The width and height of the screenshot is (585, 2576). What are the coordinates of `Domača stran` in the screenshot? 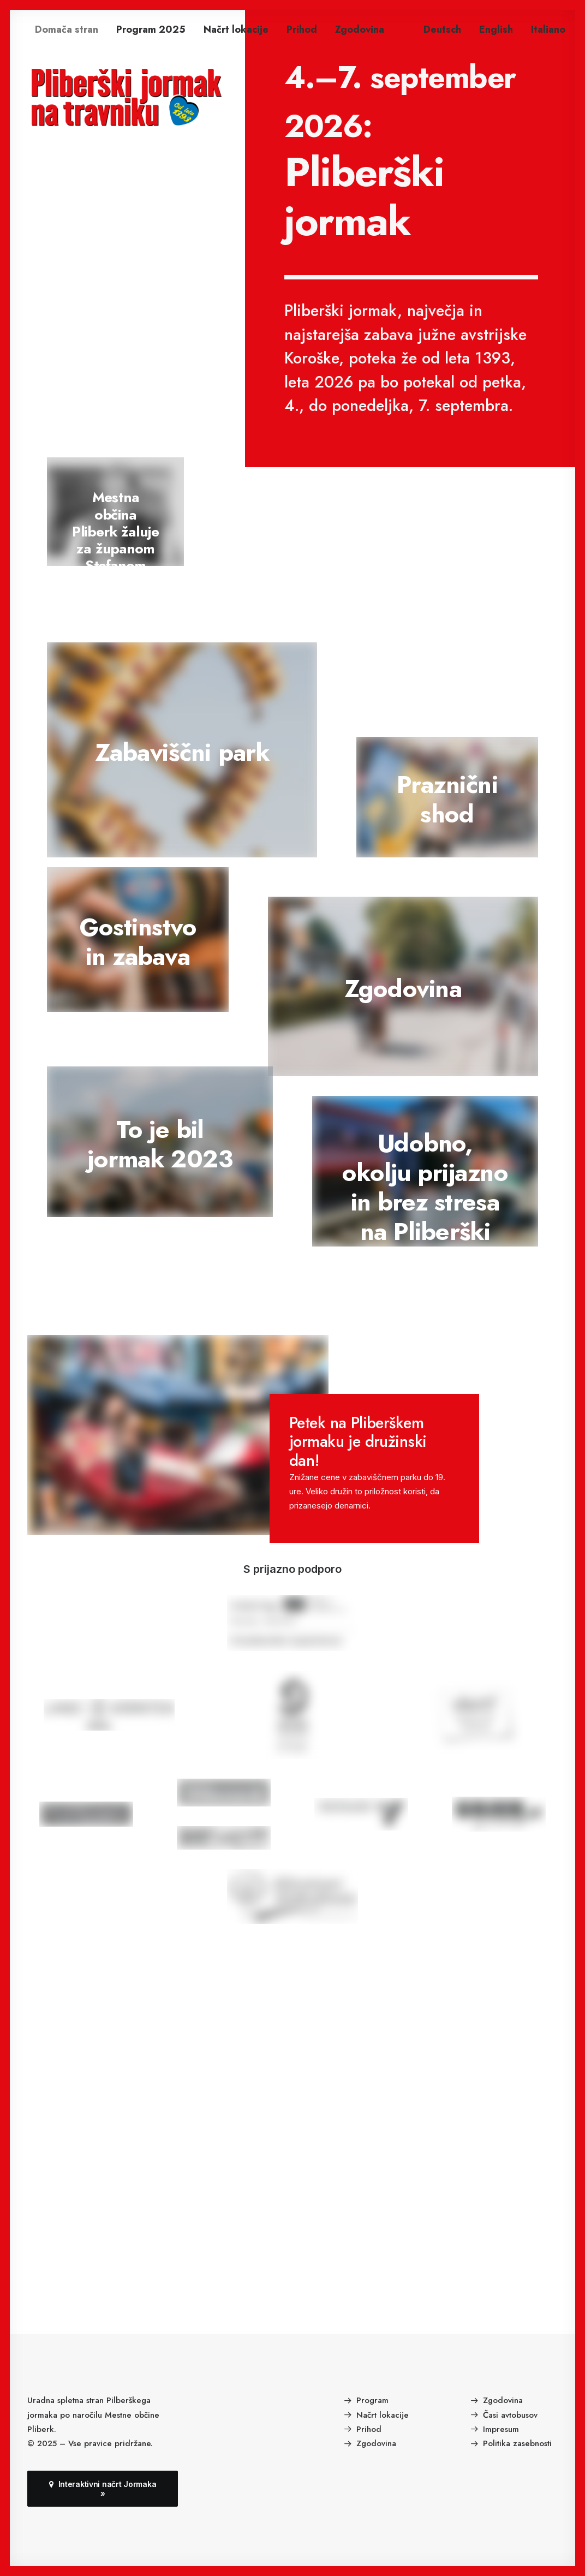 It's located at (66, 29).